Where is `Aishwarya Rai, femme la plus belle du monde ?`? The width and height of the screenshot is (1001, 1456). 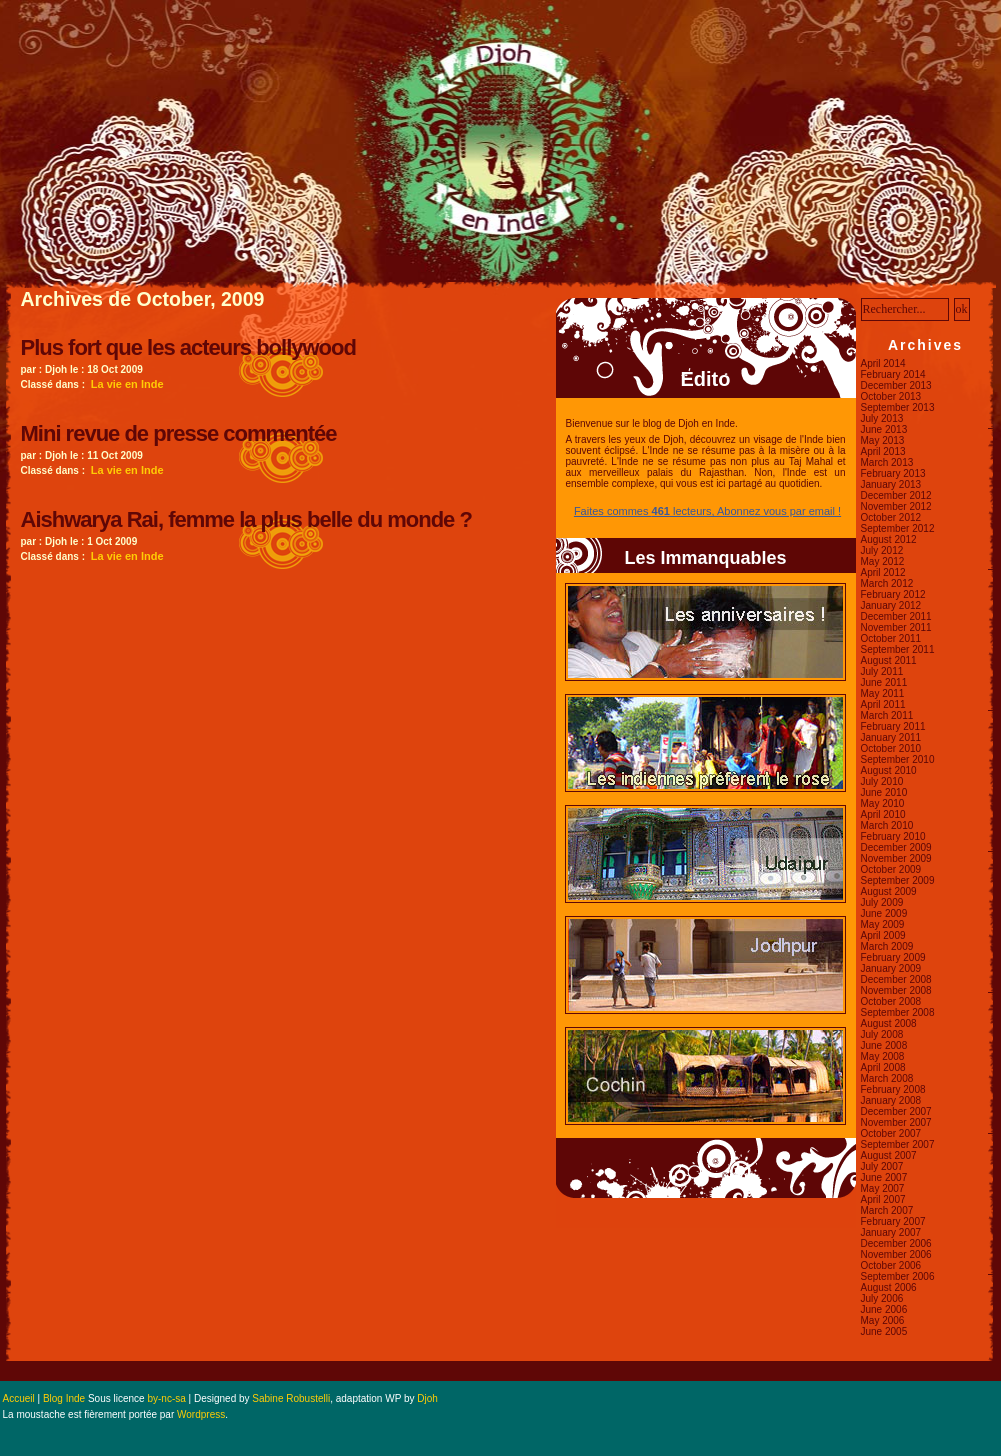
Aishwarya Rai, femme la plus belle du monde ? is located at coordinates (246, 519).